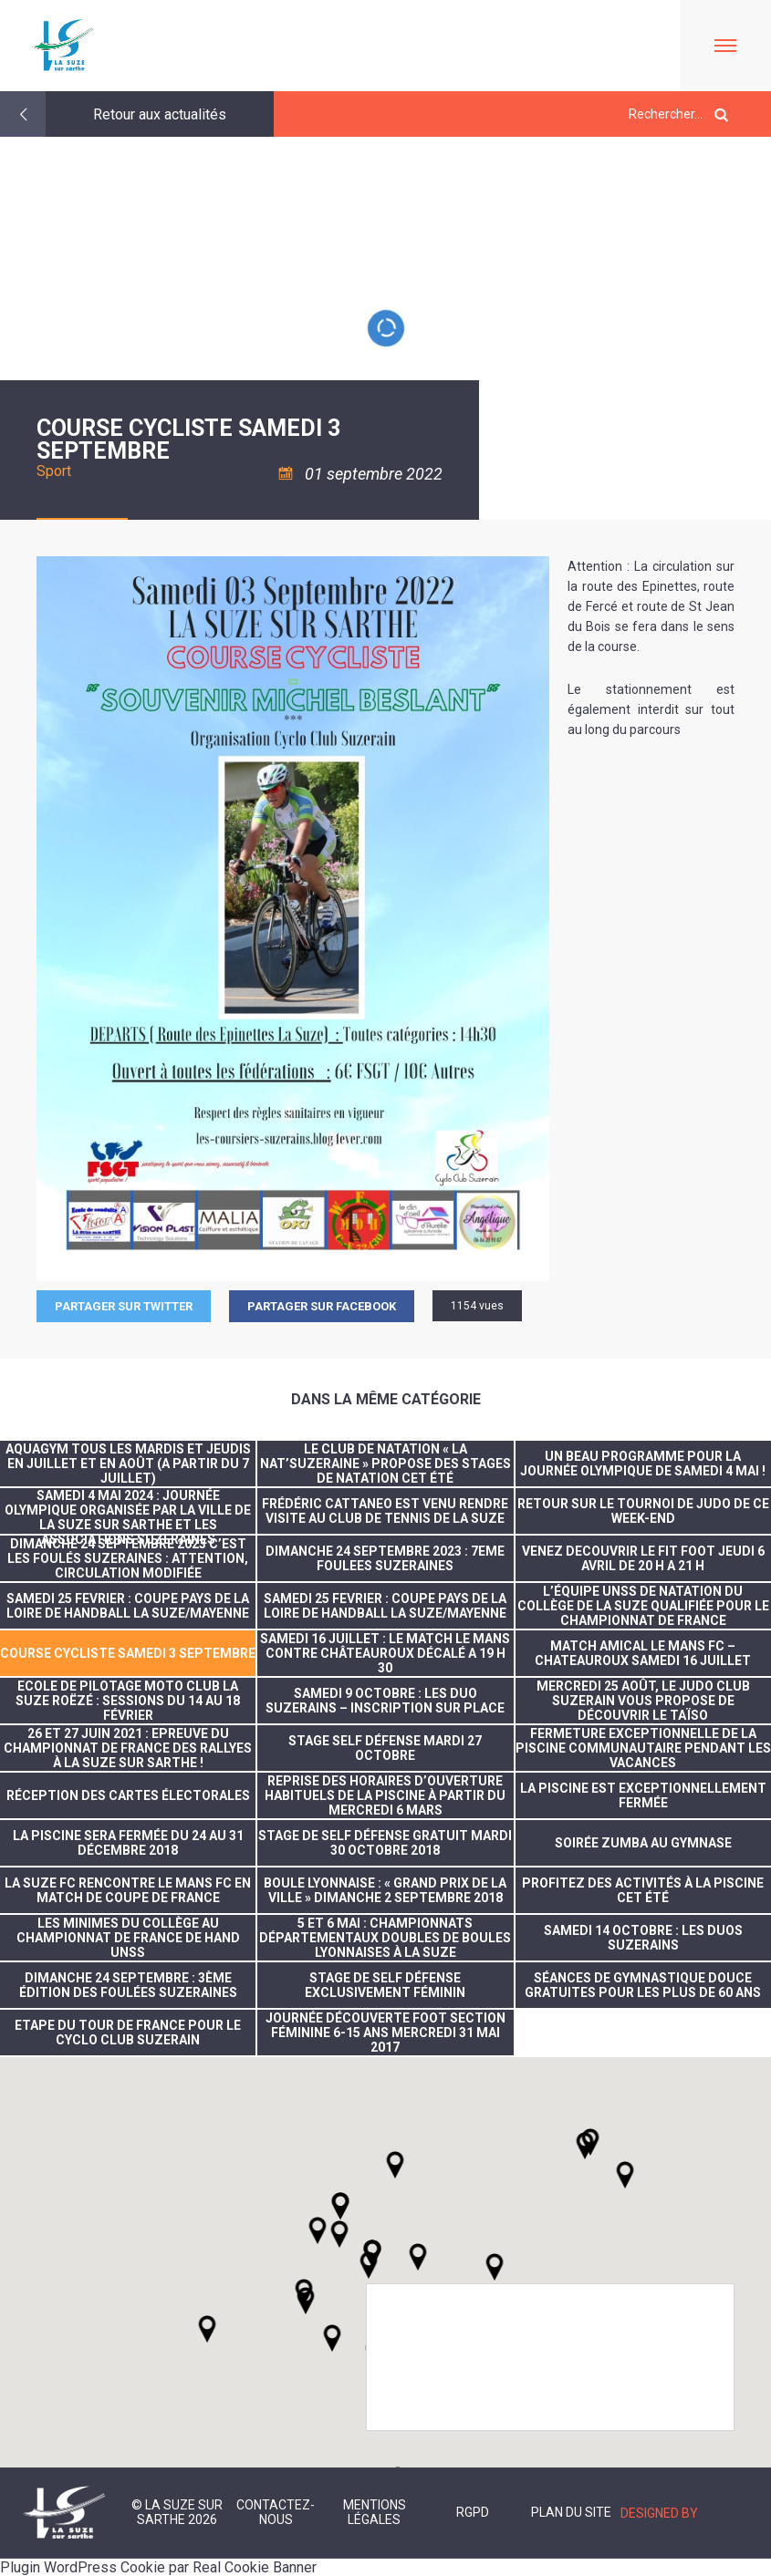 This screenshot has height=2576, width=771. Describe the element at coordinates (643, 1653) in the screenshot. I see `MATCH AMICAL LE MANS FC – CHATEAUROUX SAMEDI 16 JUILLET` at that location.